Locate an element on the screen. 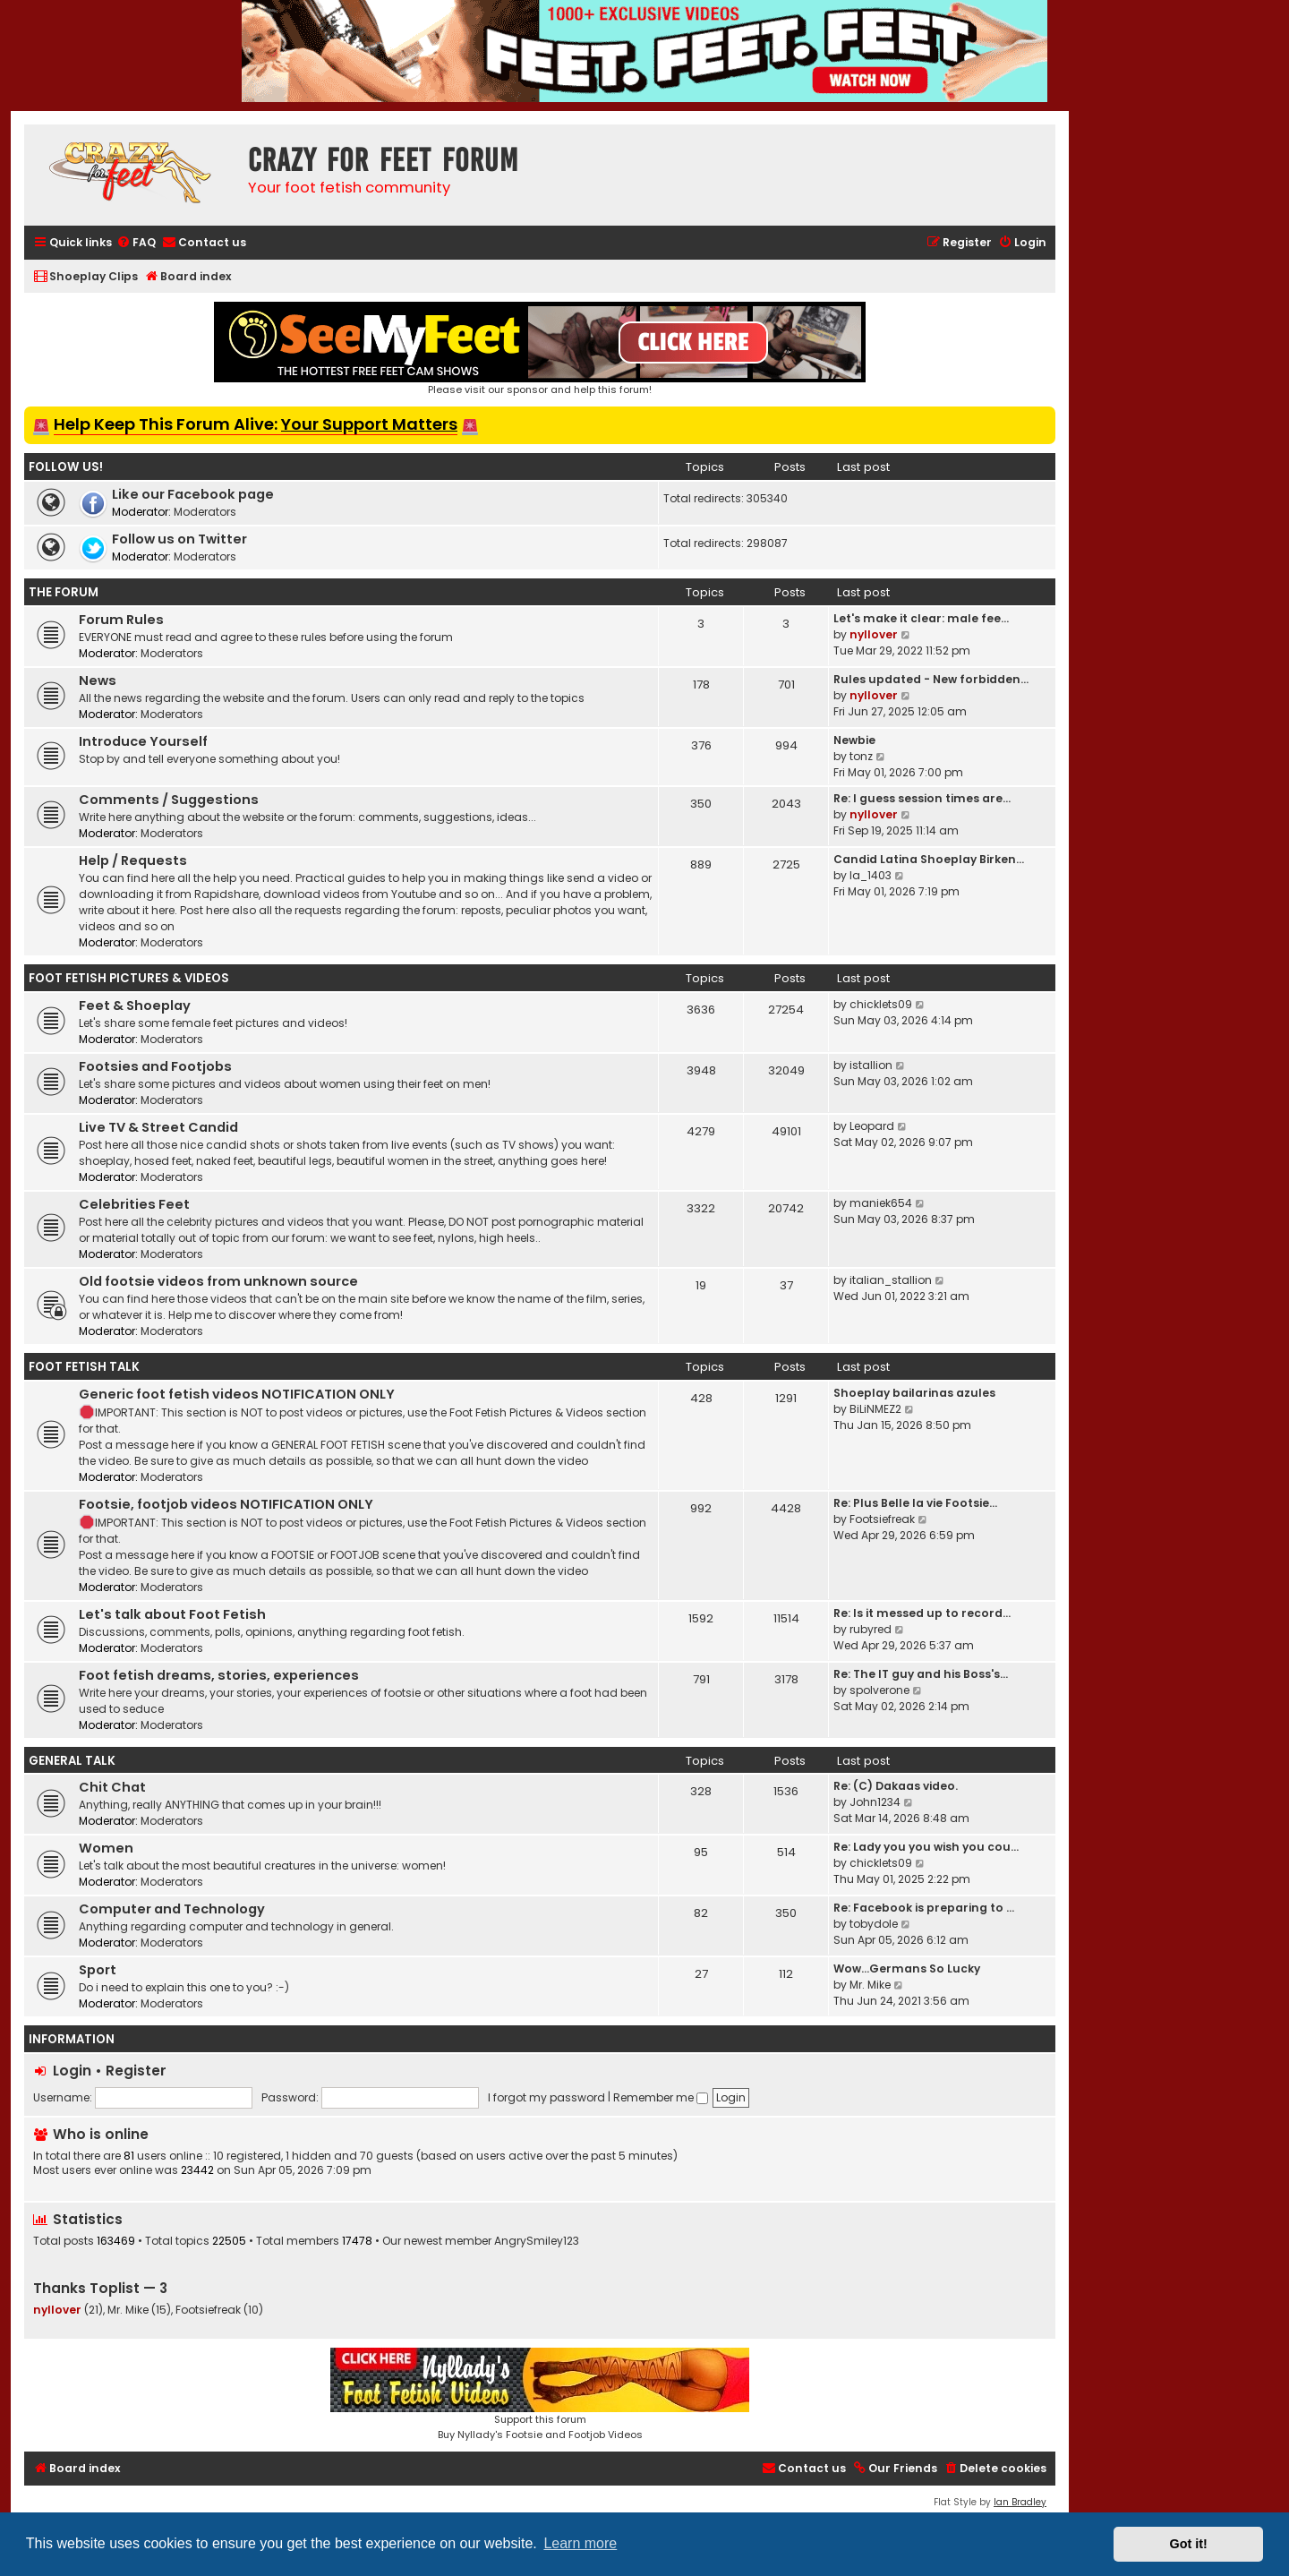  italian_stallion is located at coordinates (890, 1280).